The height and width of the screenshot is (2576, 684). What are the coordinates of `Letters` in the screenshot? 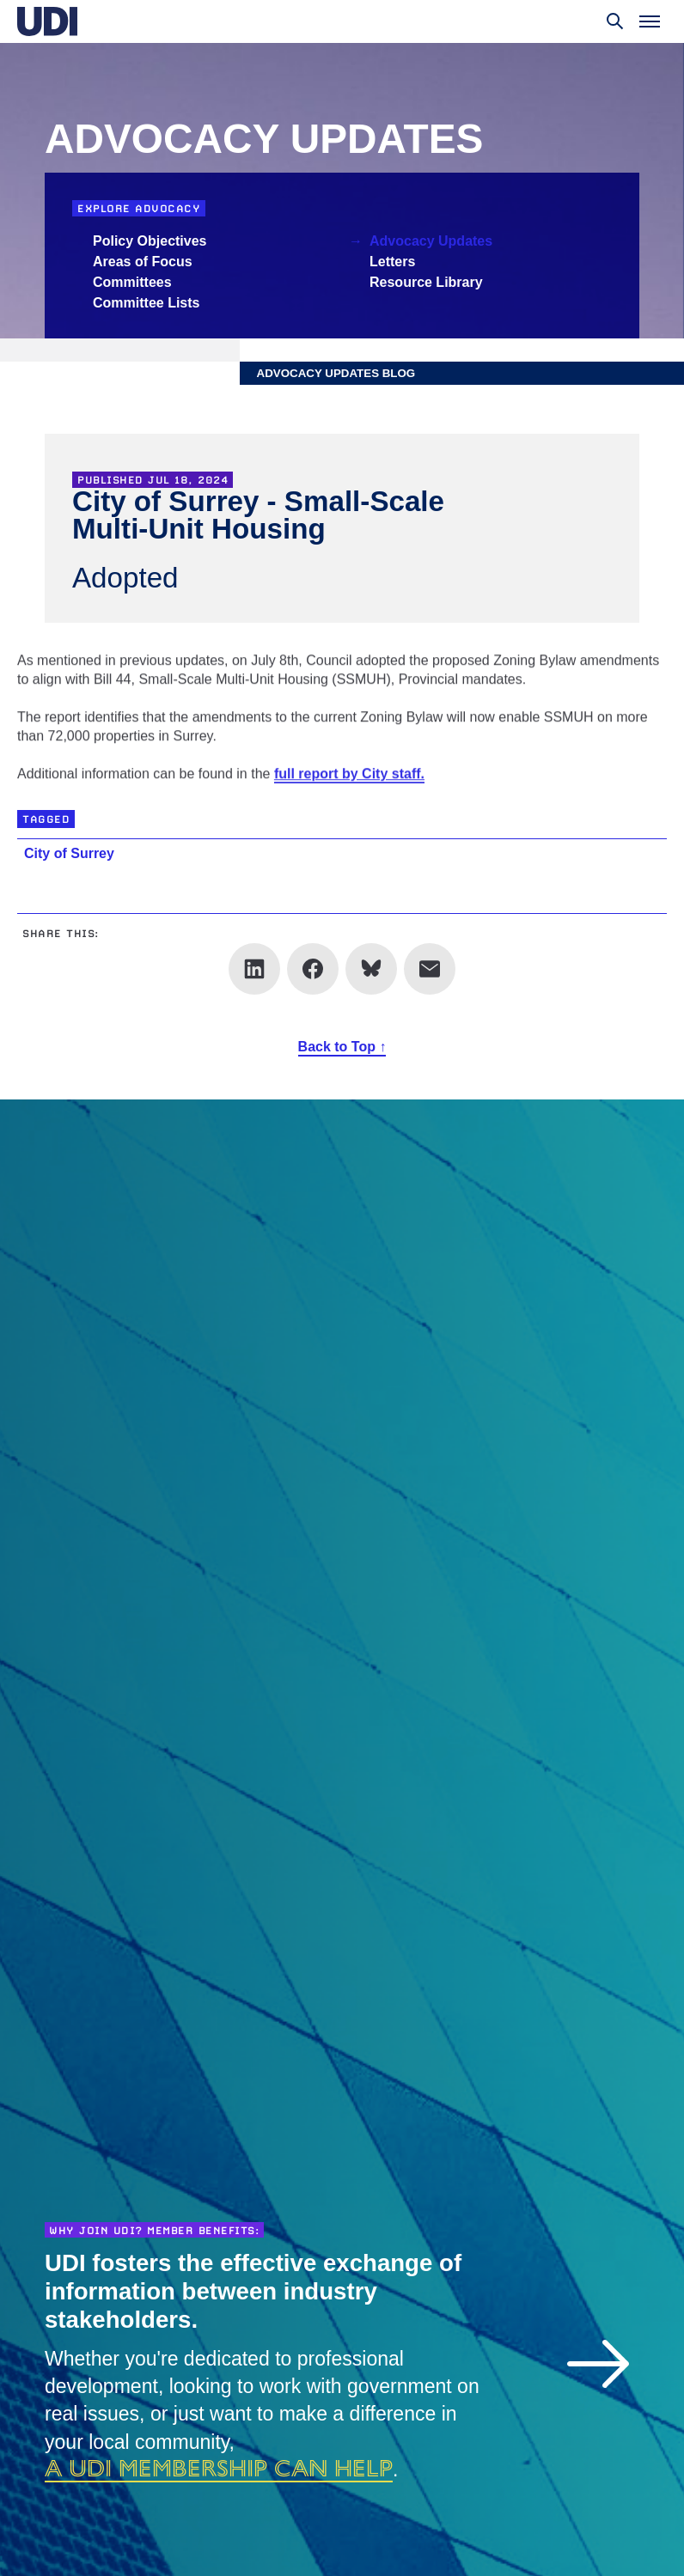 It's located at (392, 261).